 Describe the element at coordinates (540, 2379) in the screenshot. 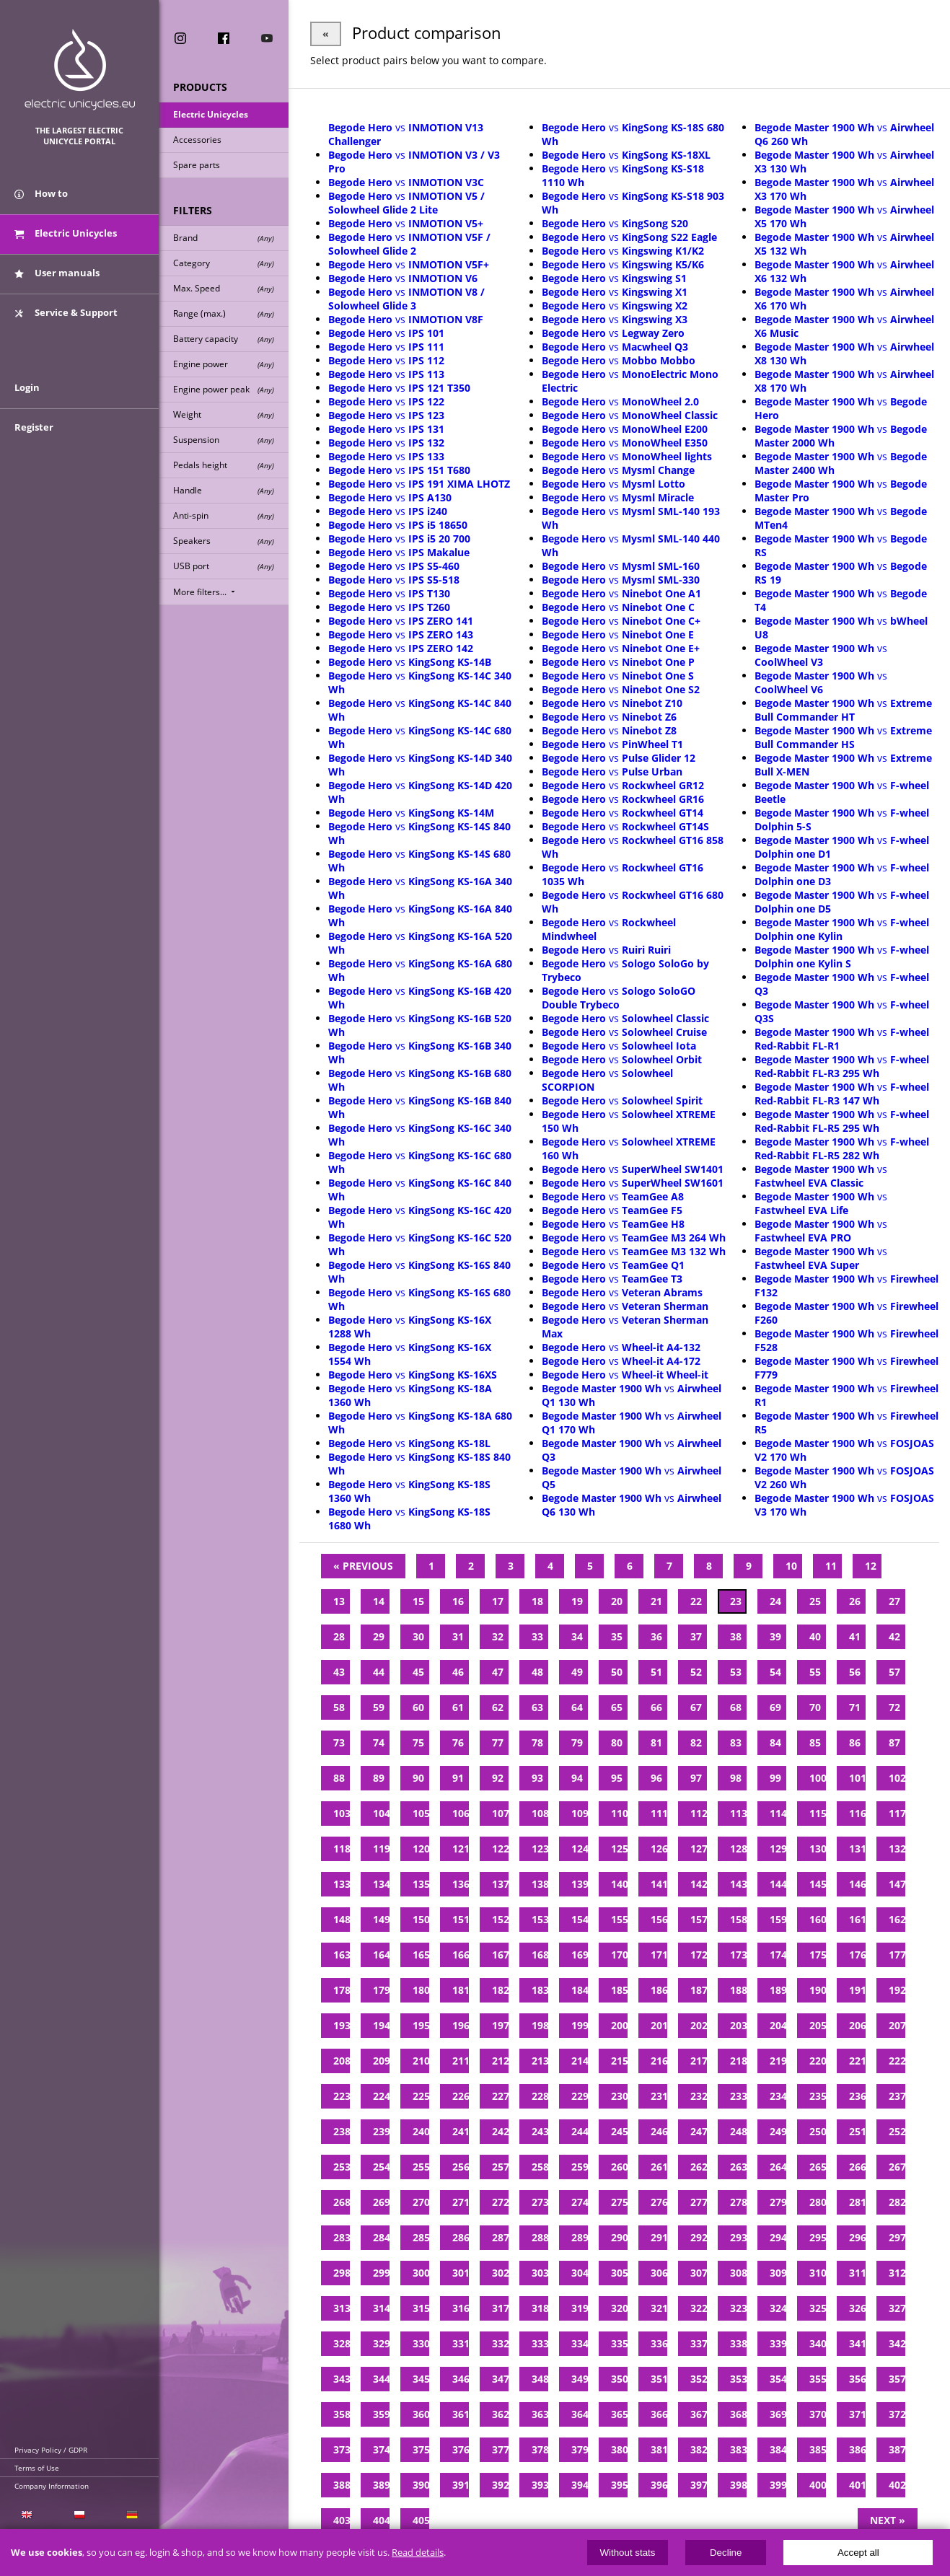

I see `348` at that location.